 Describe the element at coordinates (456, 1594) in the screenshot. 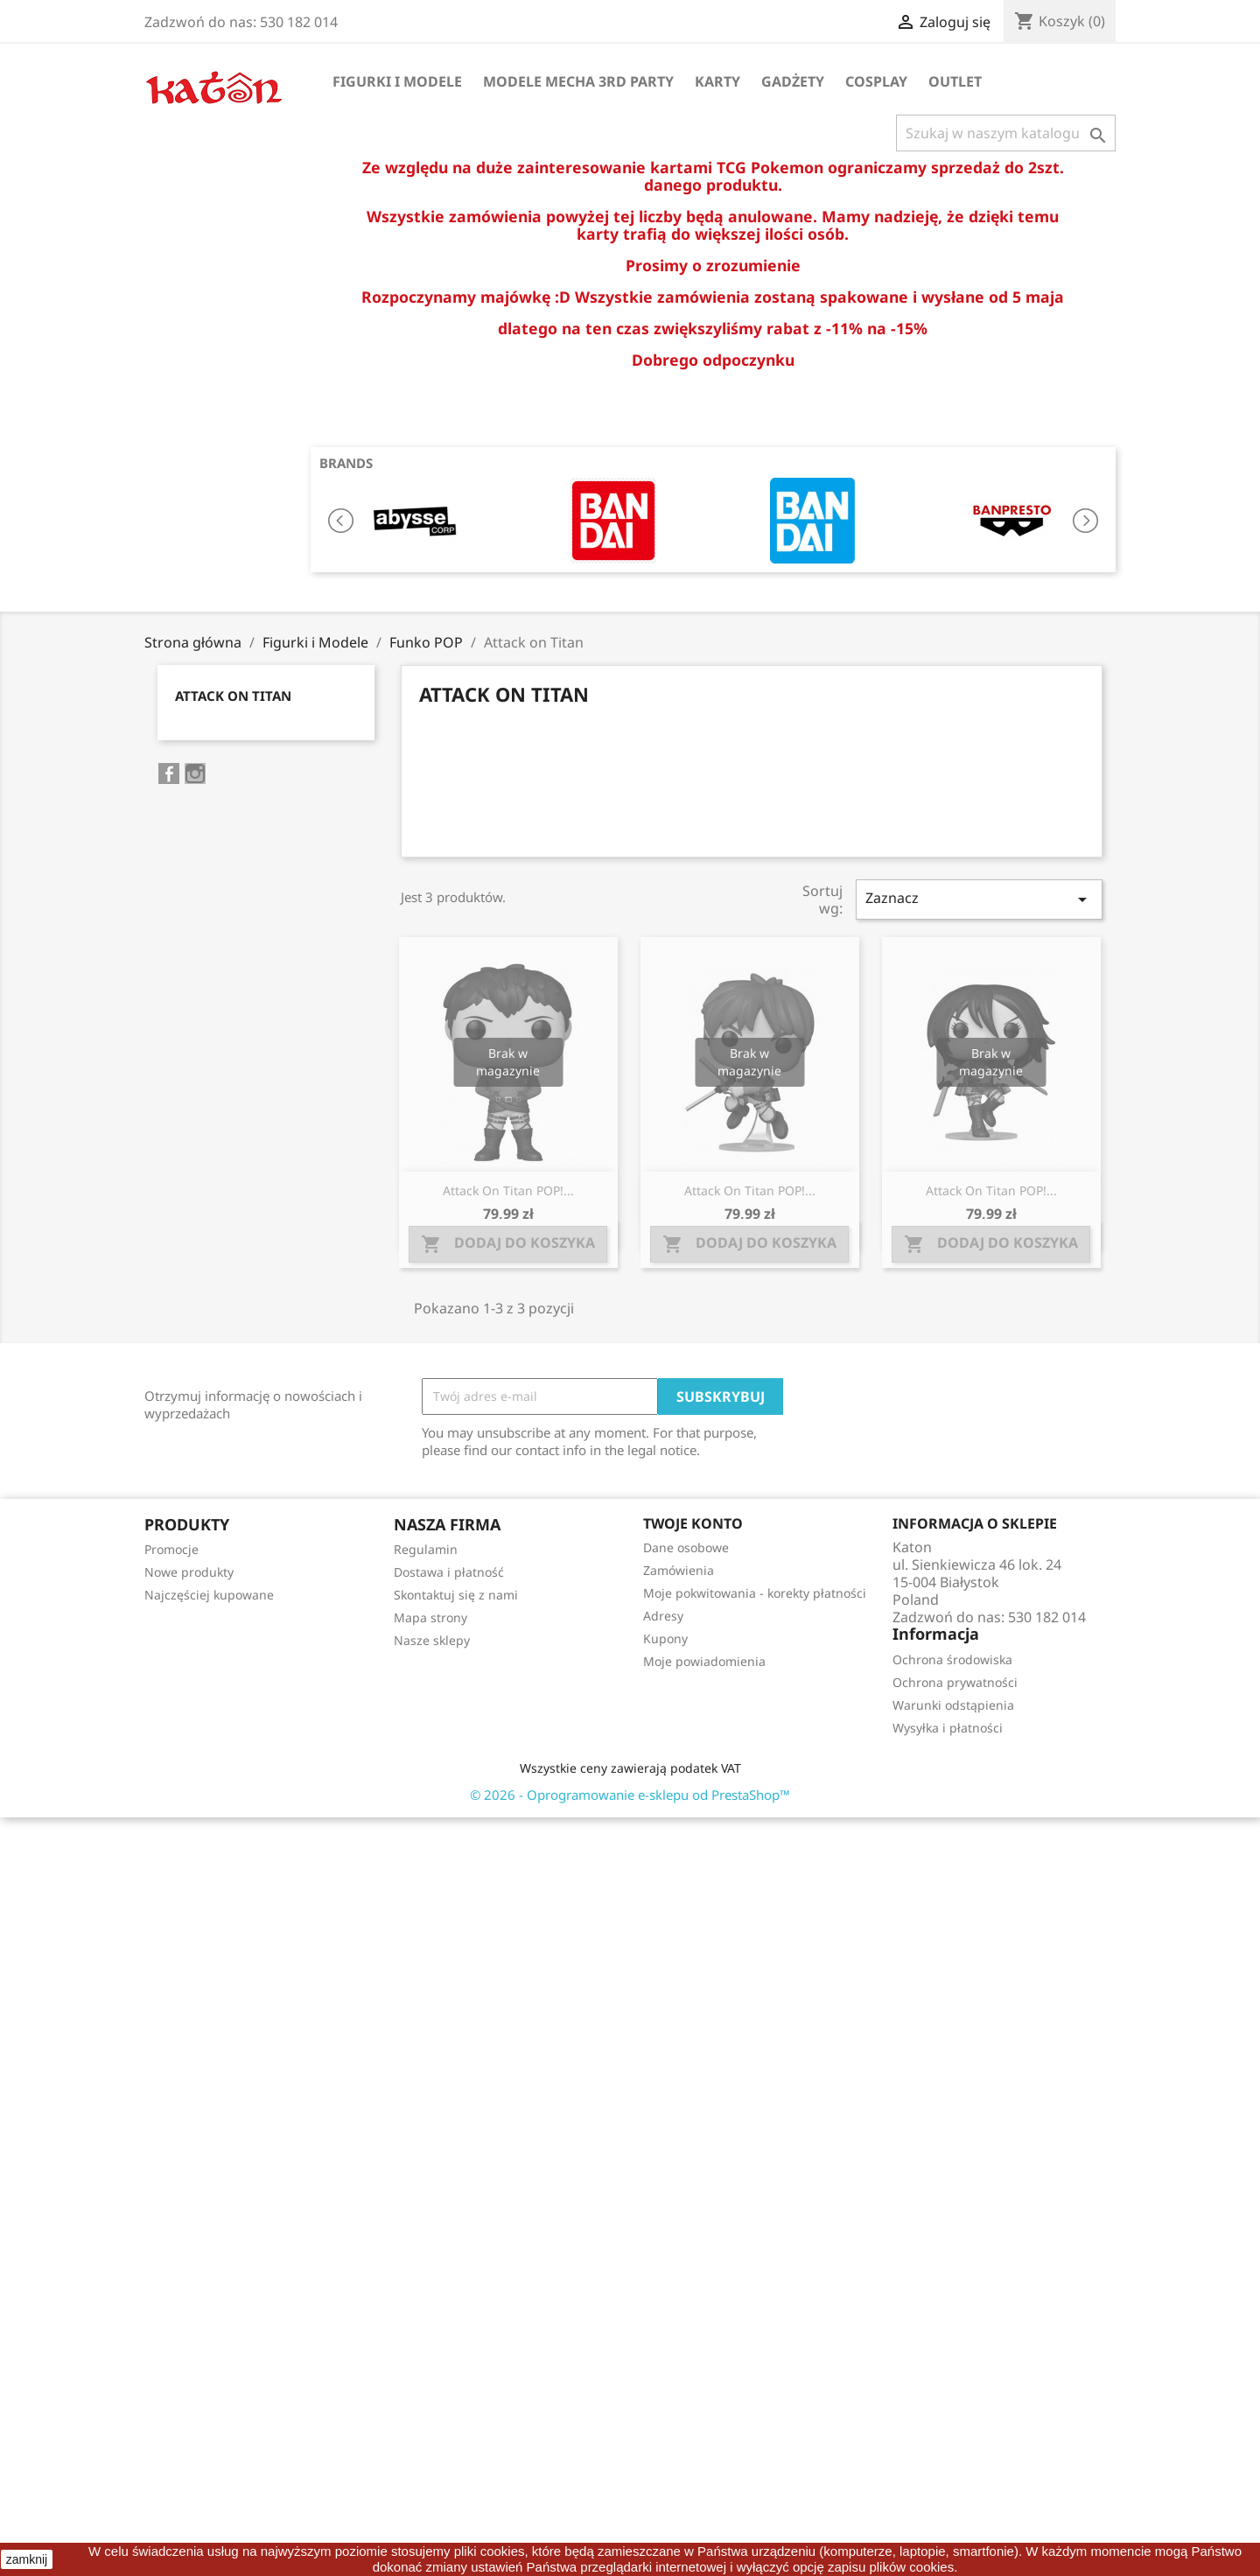

I see `Skontaktuj się z nami` at that location.